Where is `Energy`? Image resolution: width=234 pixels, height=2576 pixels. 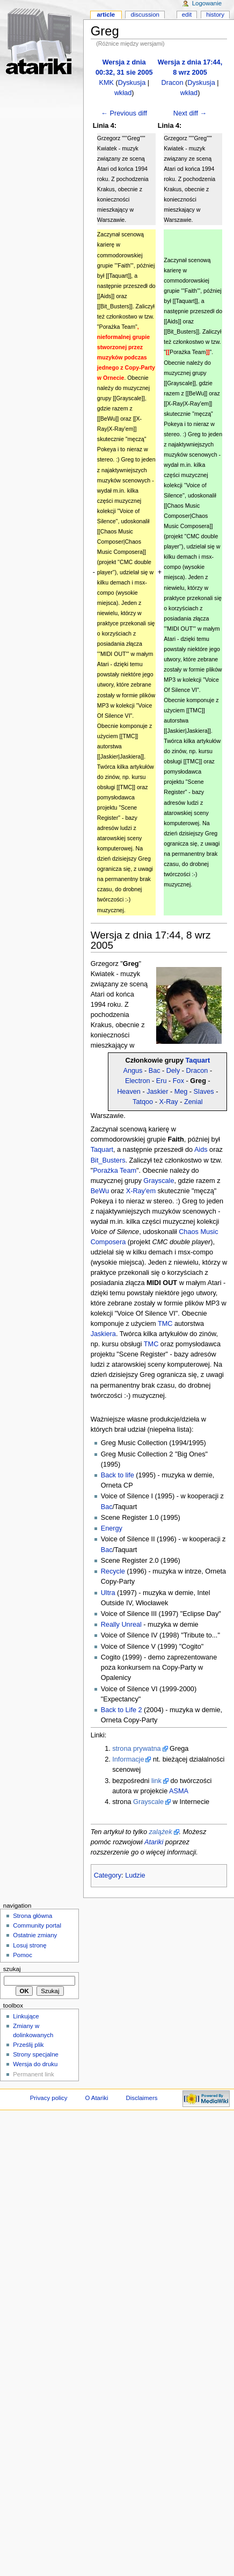 Energy is located at coordinates (111, 1528).